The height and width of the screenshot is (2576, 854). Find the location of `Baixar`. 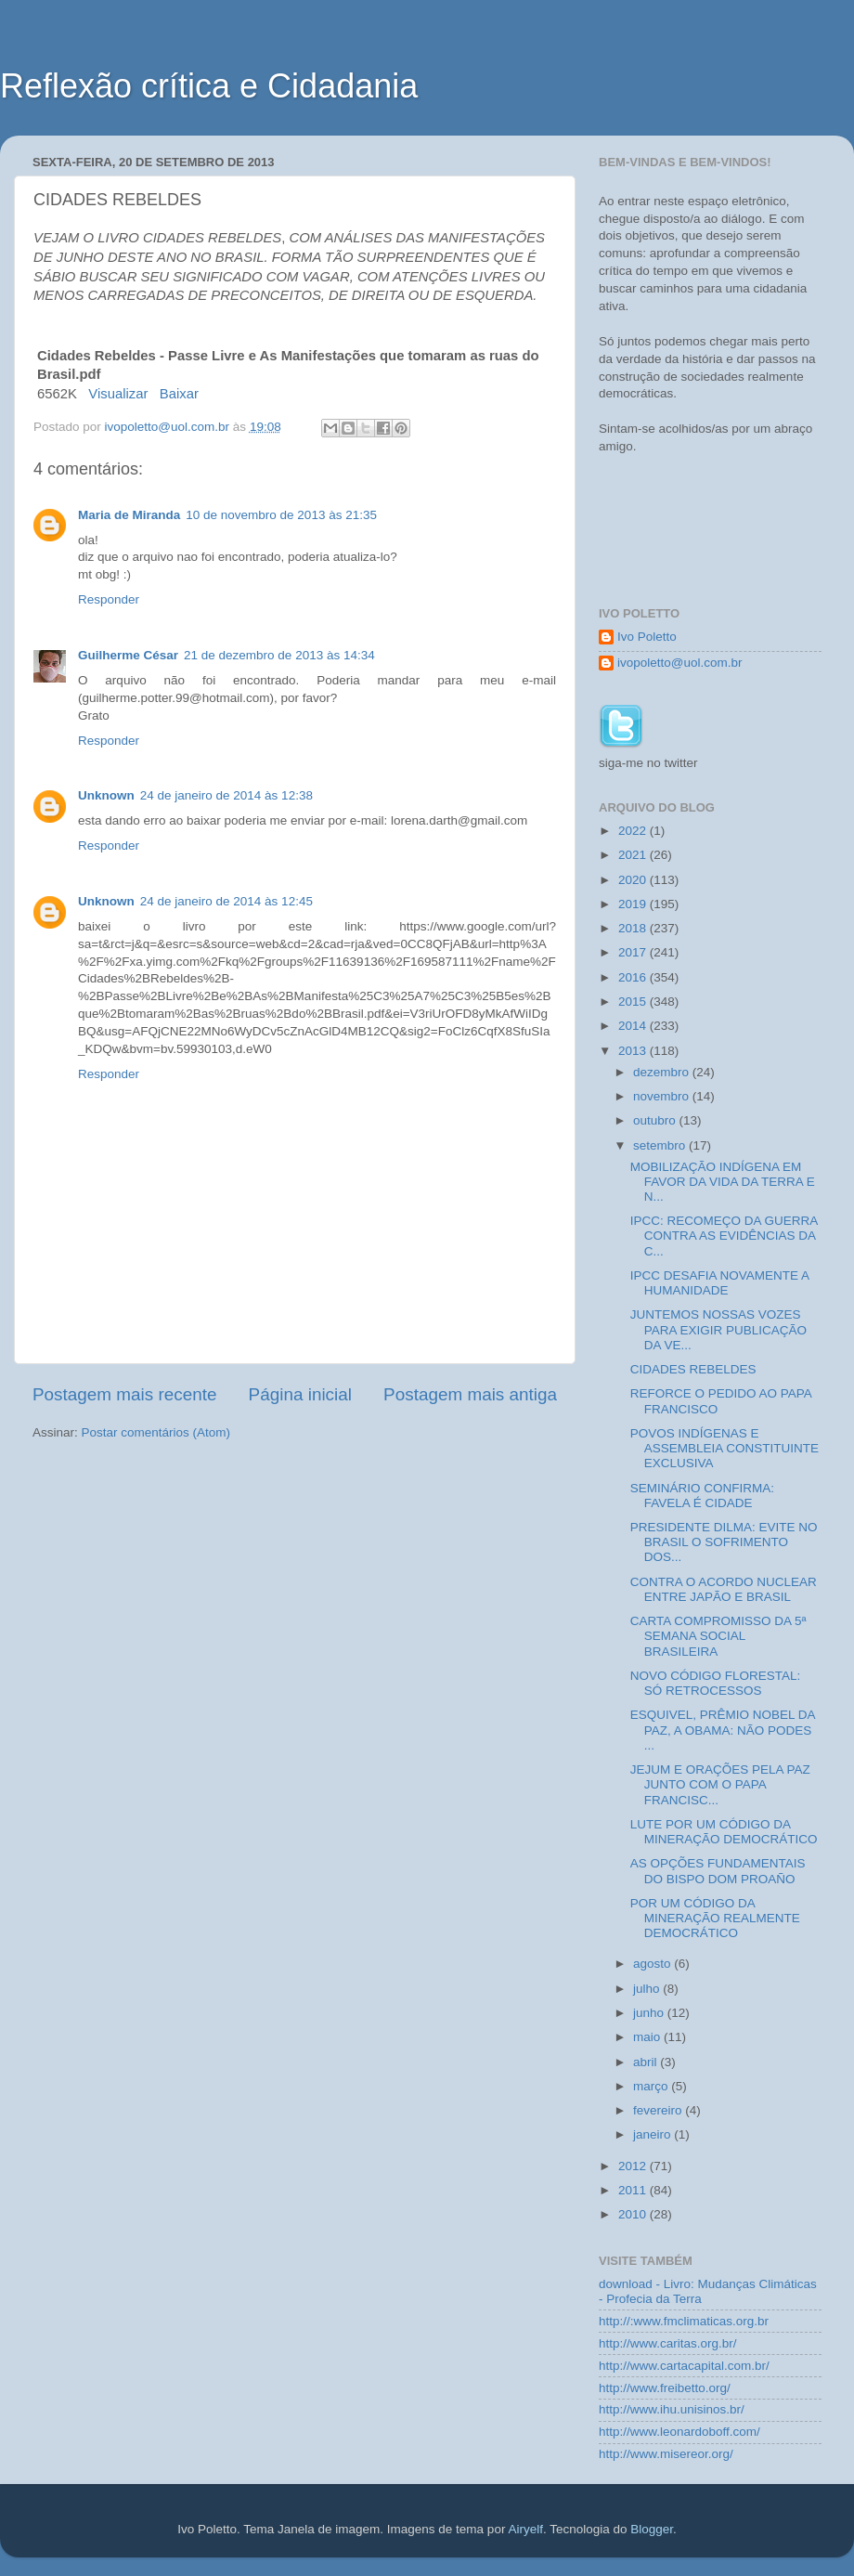

Baixar is located at coordinates (179, 393).